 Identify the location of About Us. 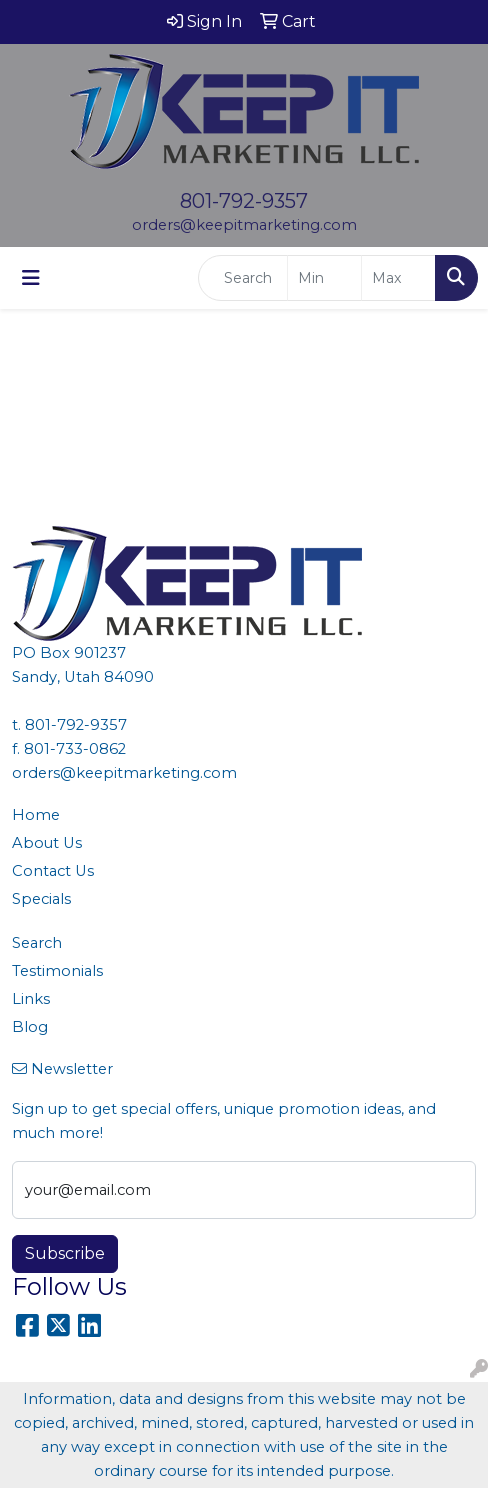
(47, 843).